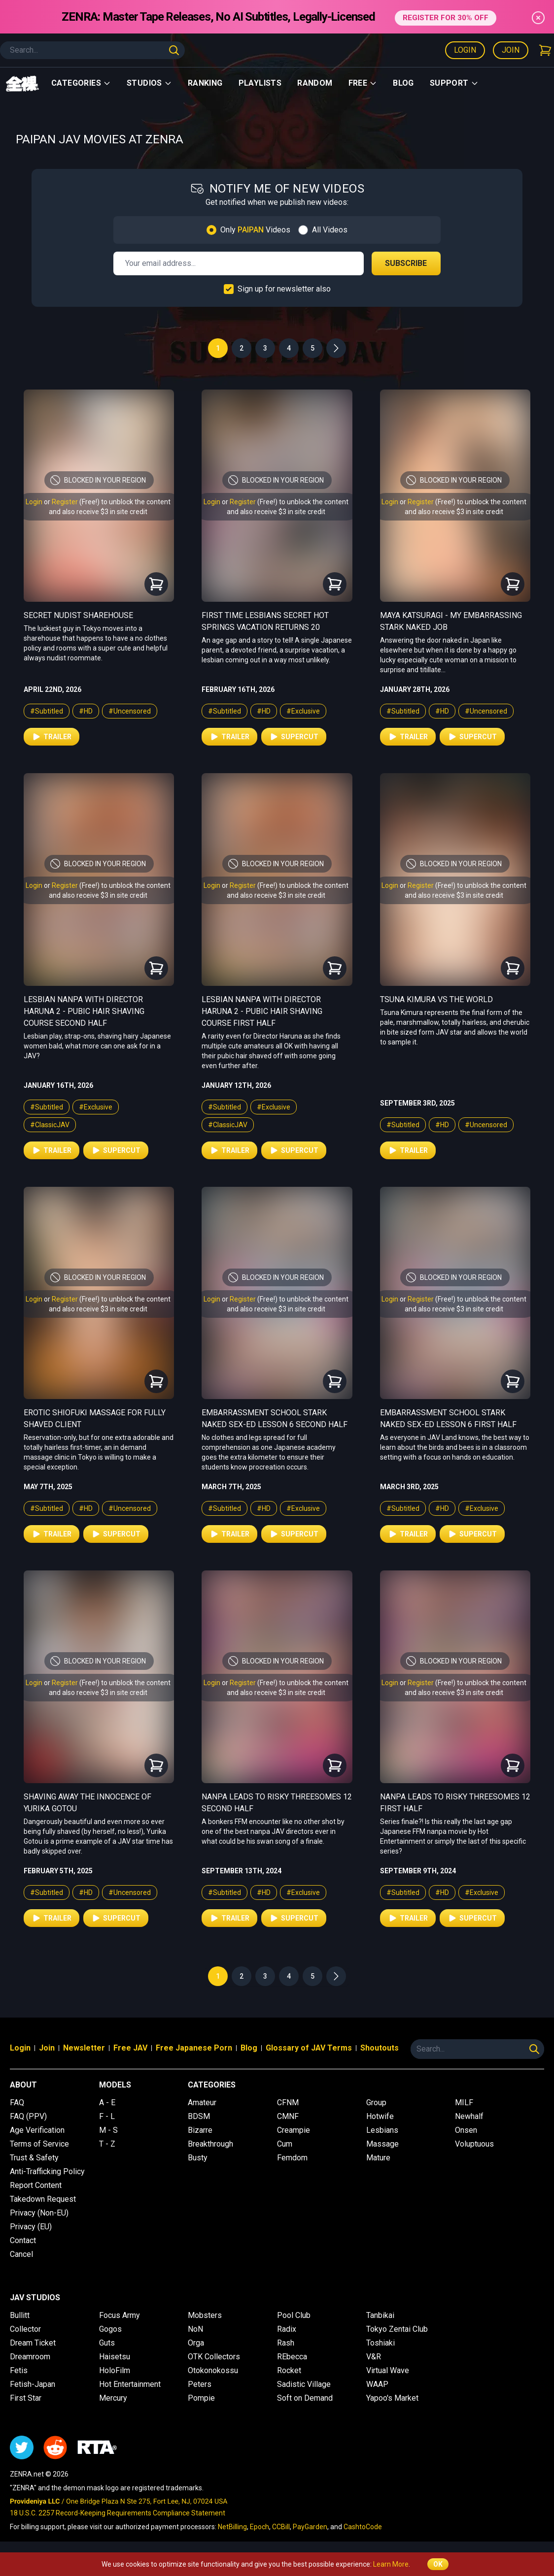 The height and width of the screenshot is (2576, 554). Describe the element at coordinates (294, 2315) in the screenshot. I see `Pool Club` at that location.